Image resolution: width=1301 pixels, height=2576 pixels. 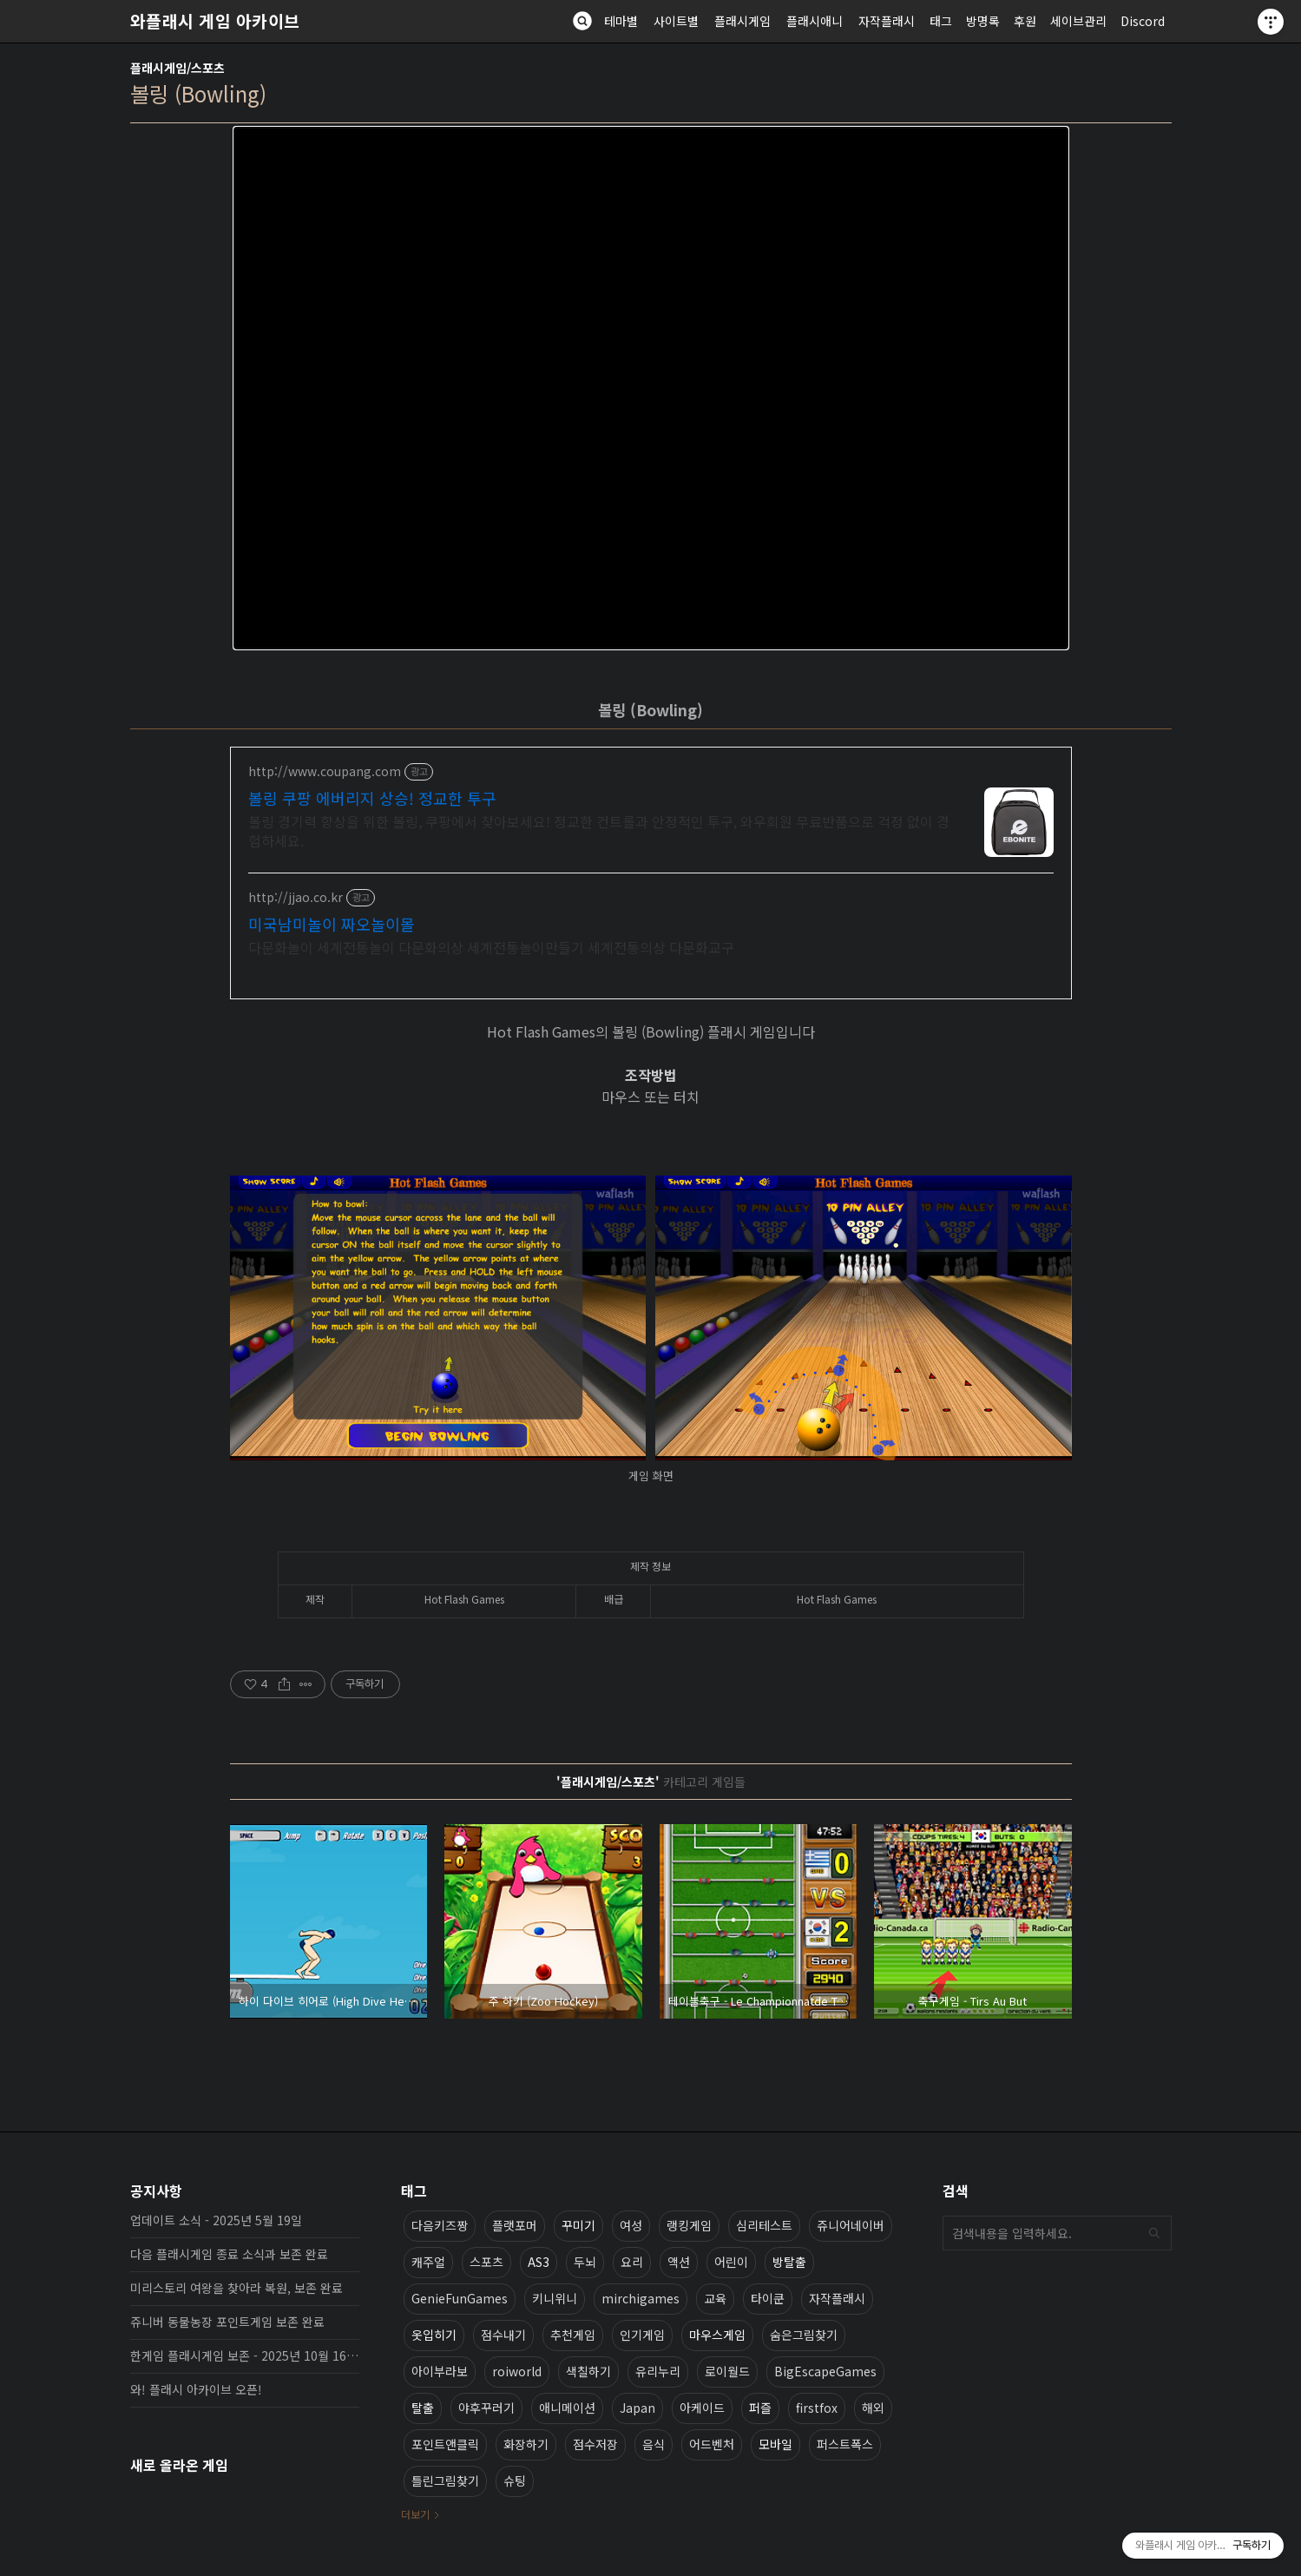 I want to click on 색칠하기, so click(x=588, y=2371).